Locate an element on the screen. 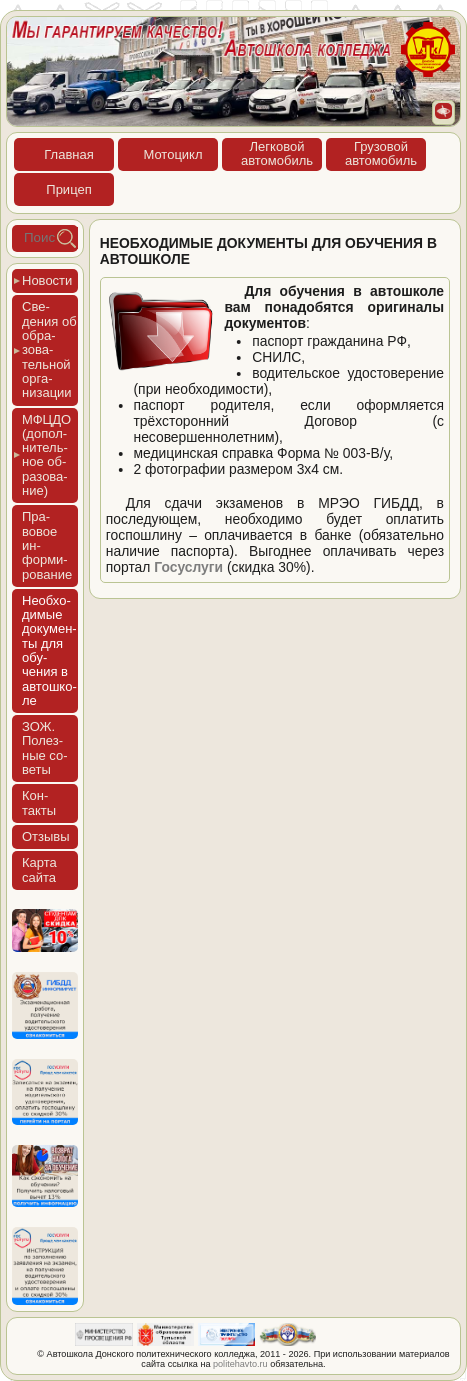  Гру­зовойав­то­мобиль is located at coordinates (381, 153).